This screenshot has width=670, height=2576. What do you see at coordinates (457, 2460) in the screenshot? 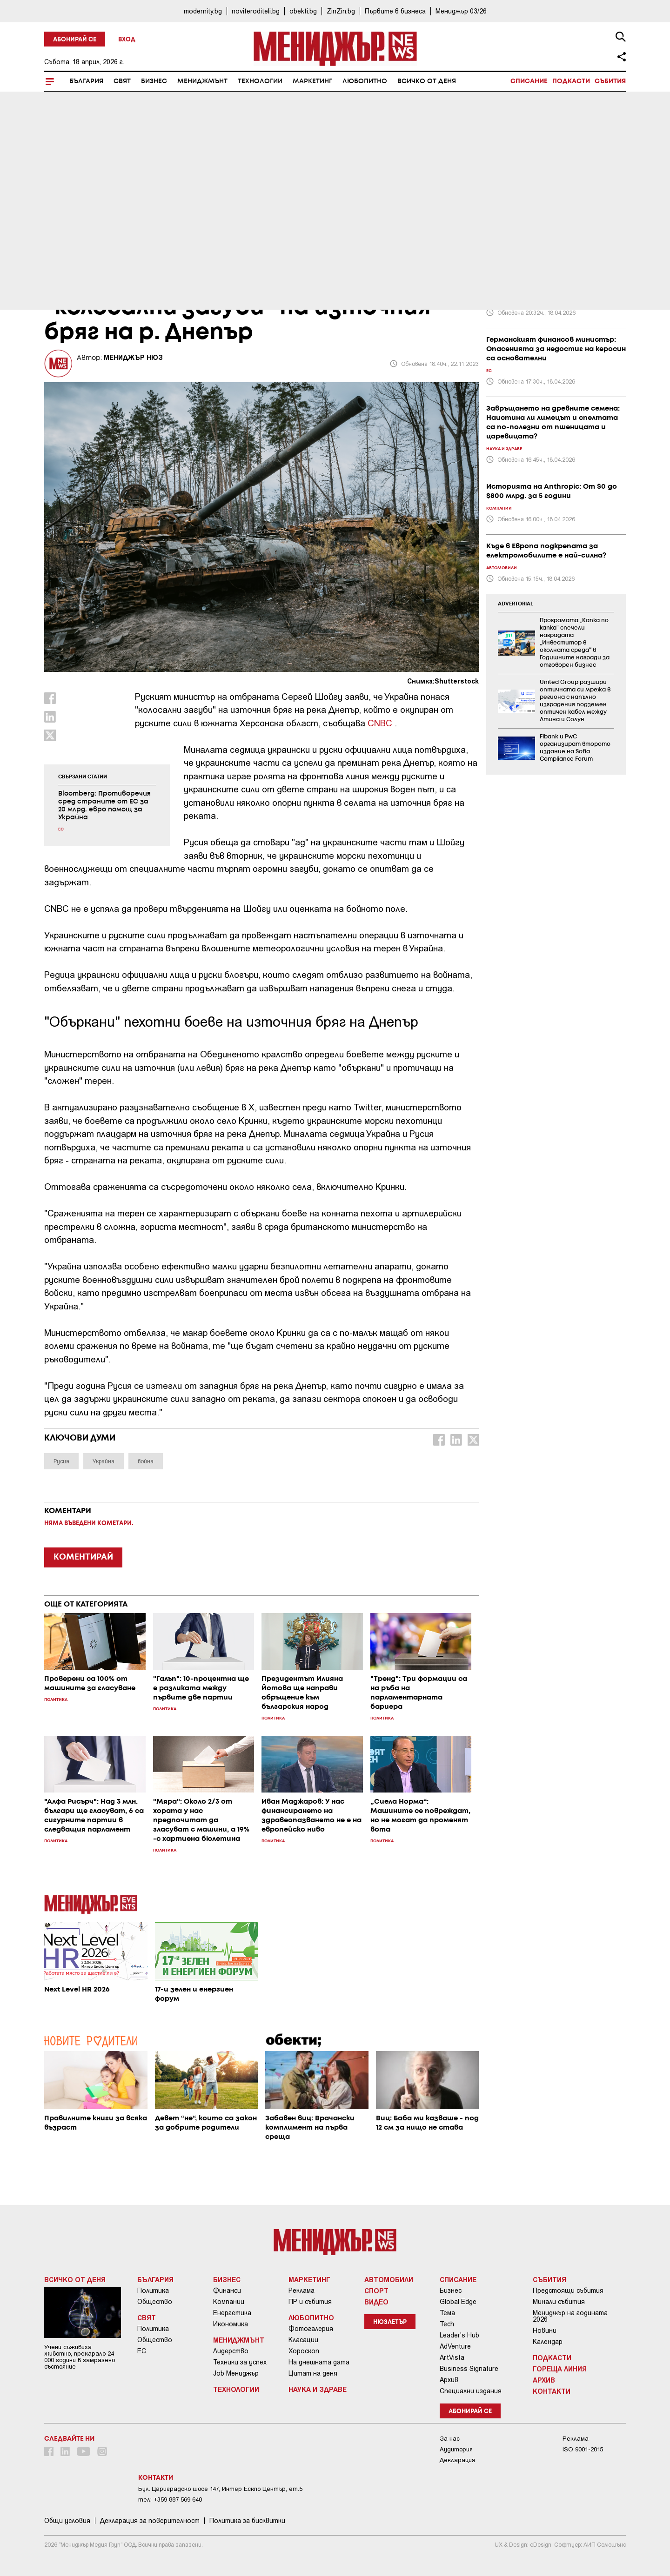
I see `Декларация` at bounding box center [457, 2460].